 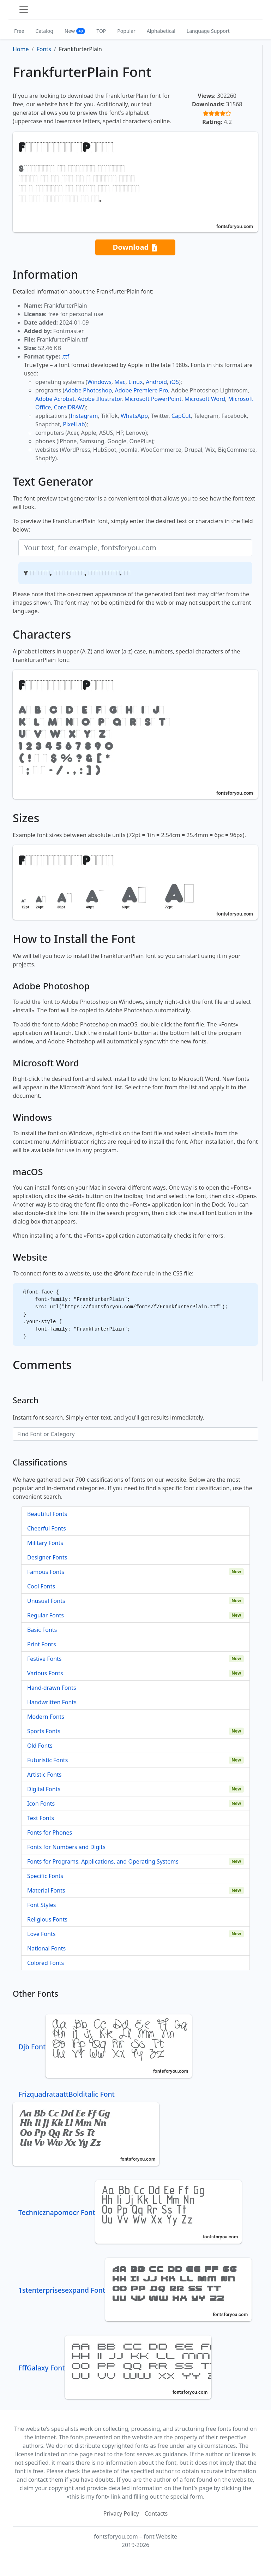 I want to click on Famous Fonts, so click(x=45, y=1572).